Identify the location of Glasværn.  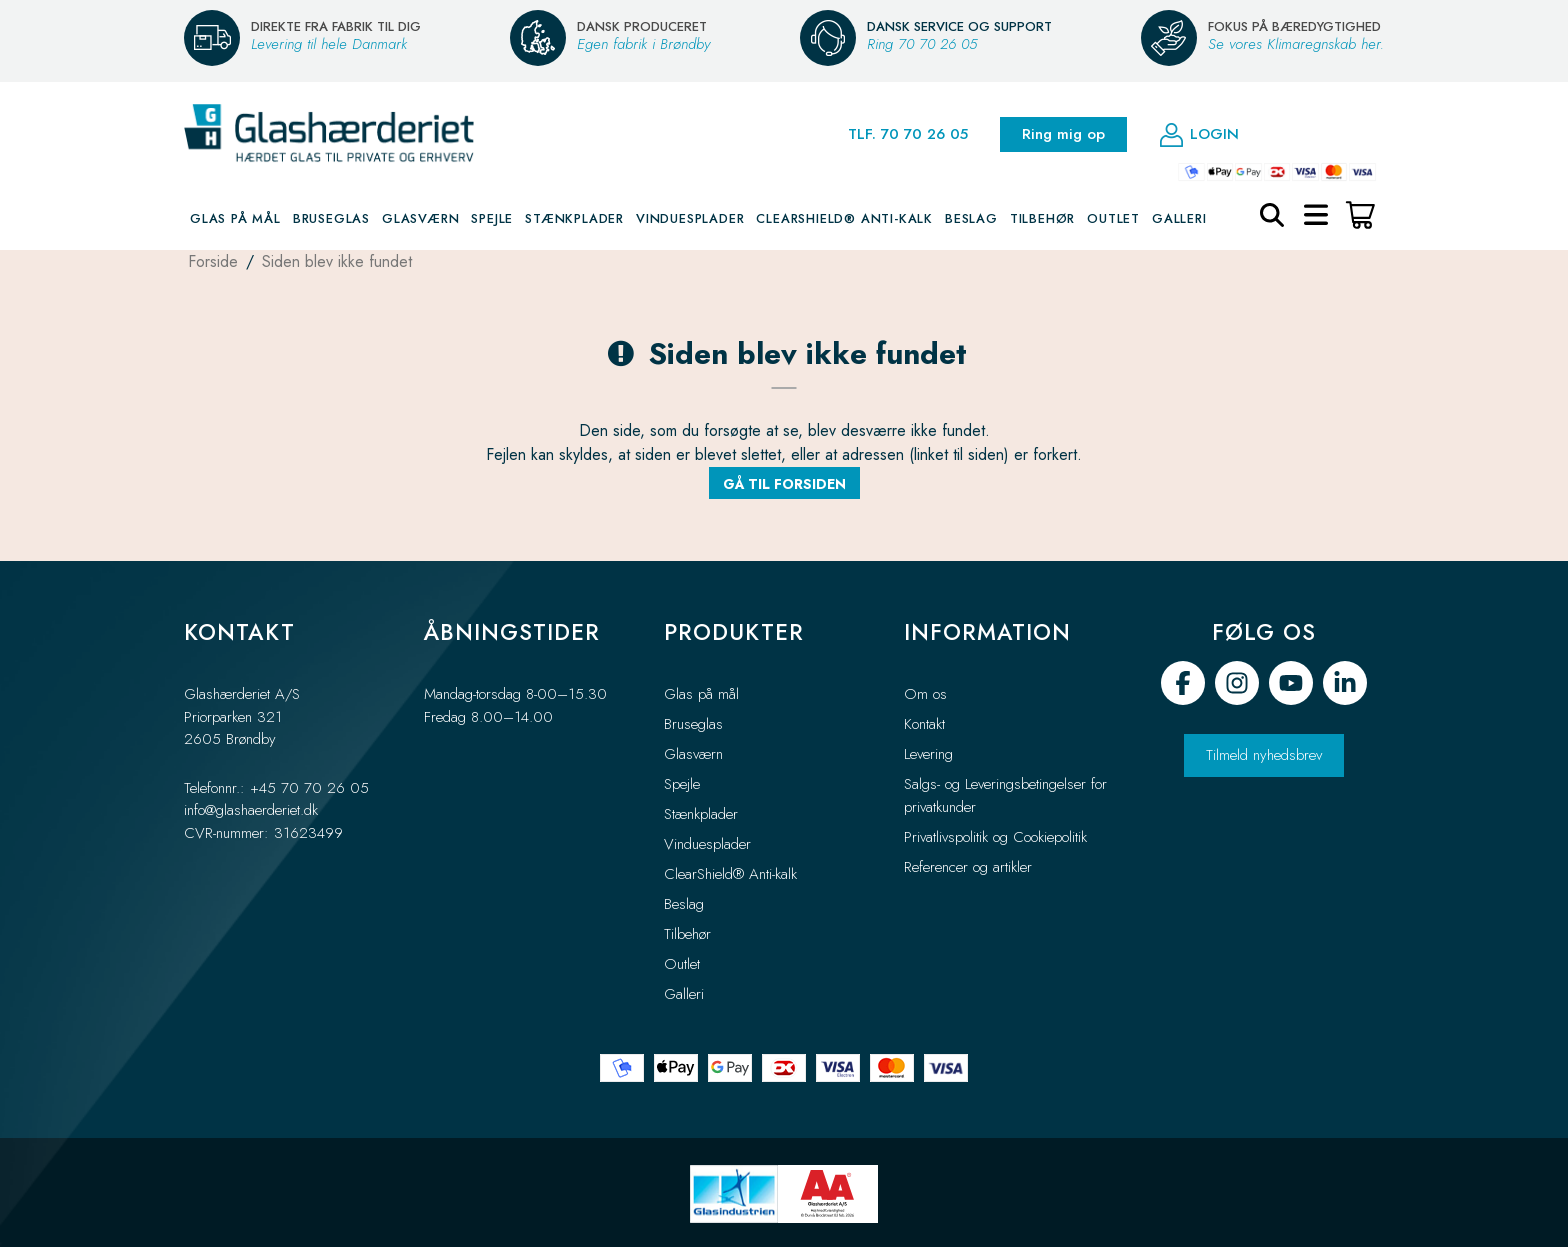
(420, 220).